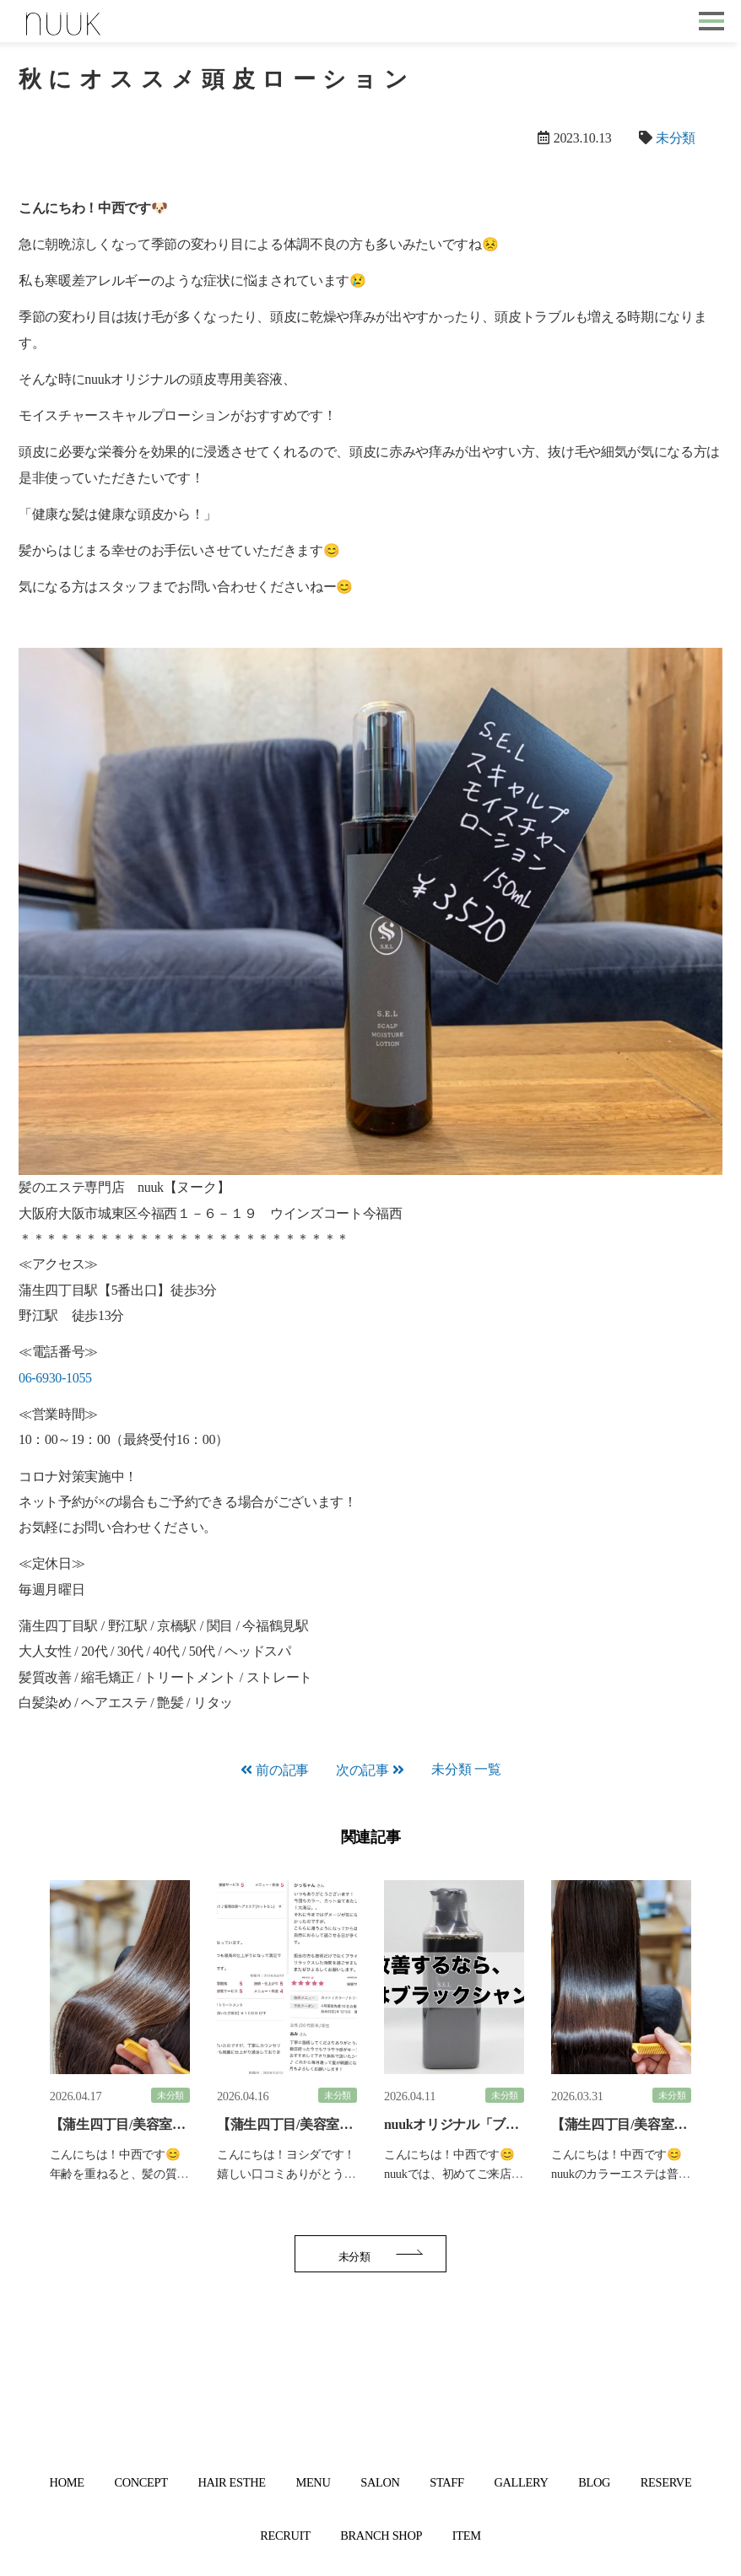 This screenshot has width=741, height=2576. I want to click on GALLERY, so click(521, 2482).